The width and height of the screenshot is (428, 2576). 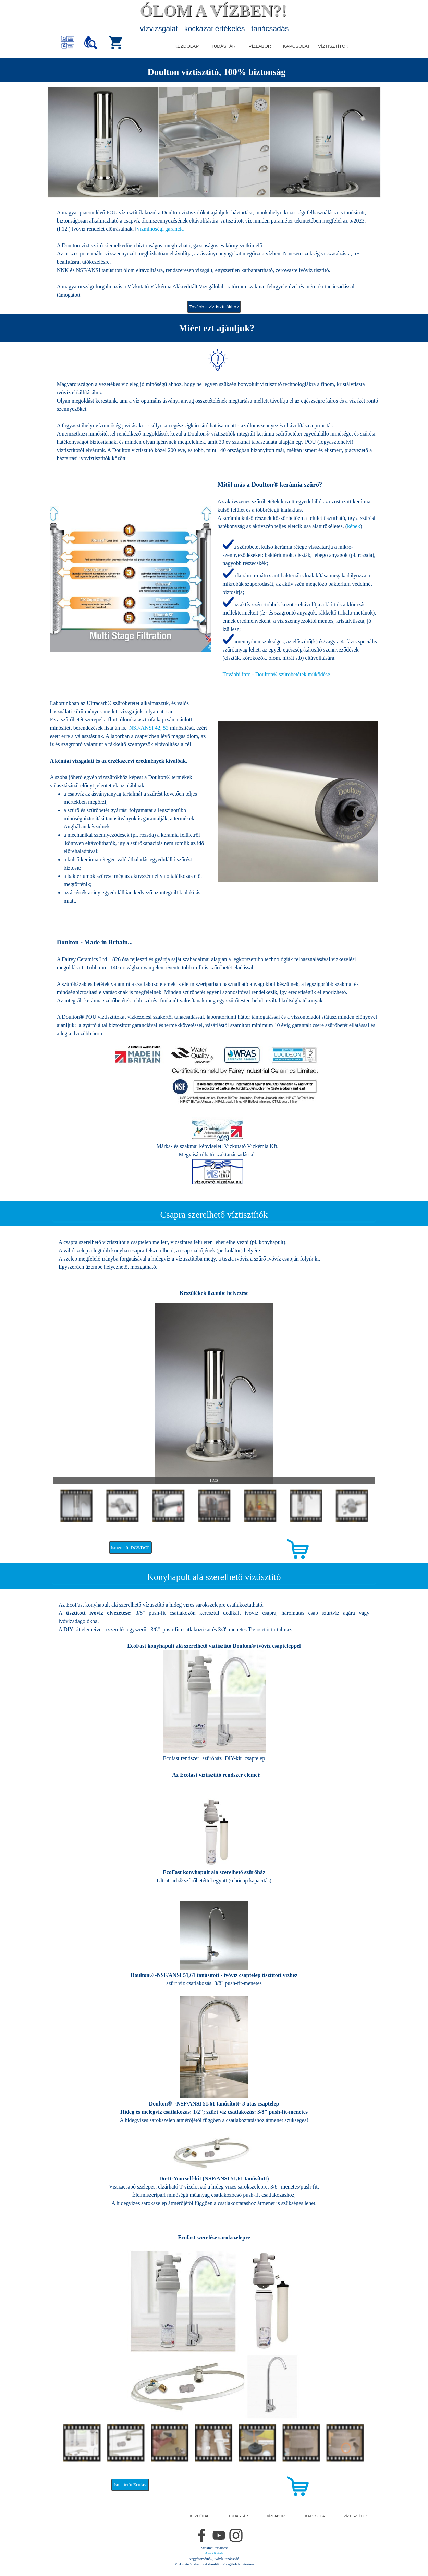 What do you see at coordinates (215, 2553) in the screenshot?
I see `Azari Katalin` at bounding box center [215, 2553].